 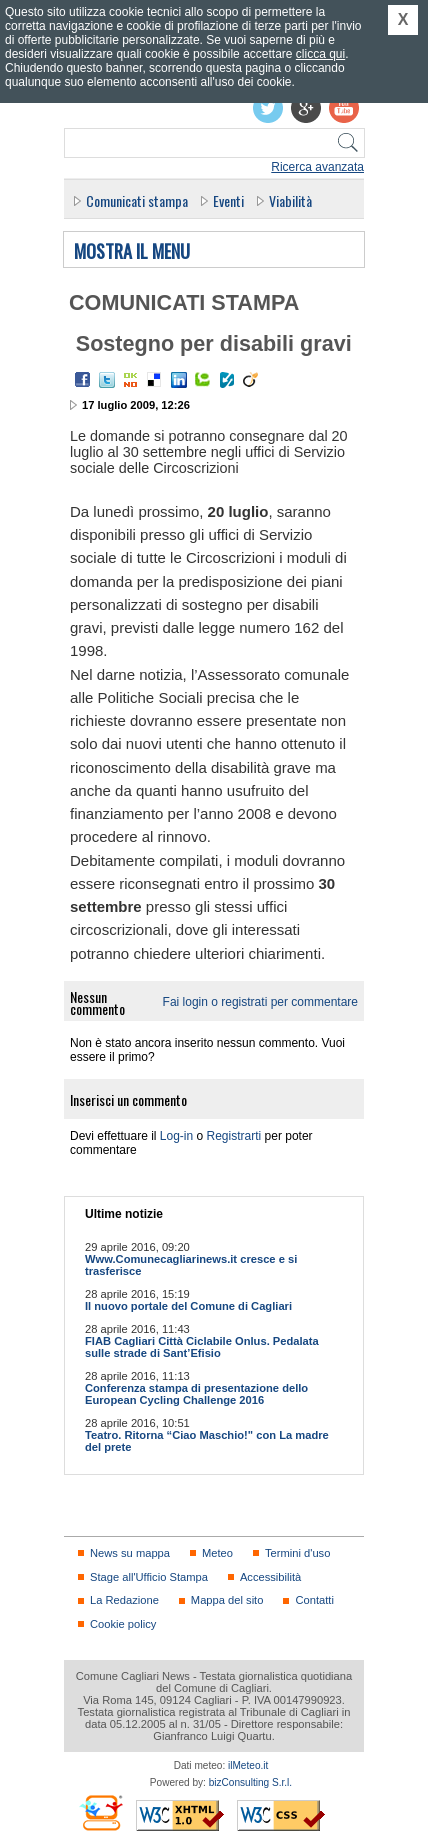 I want to click on Comunicati stampa, so click(x=137, y=200).